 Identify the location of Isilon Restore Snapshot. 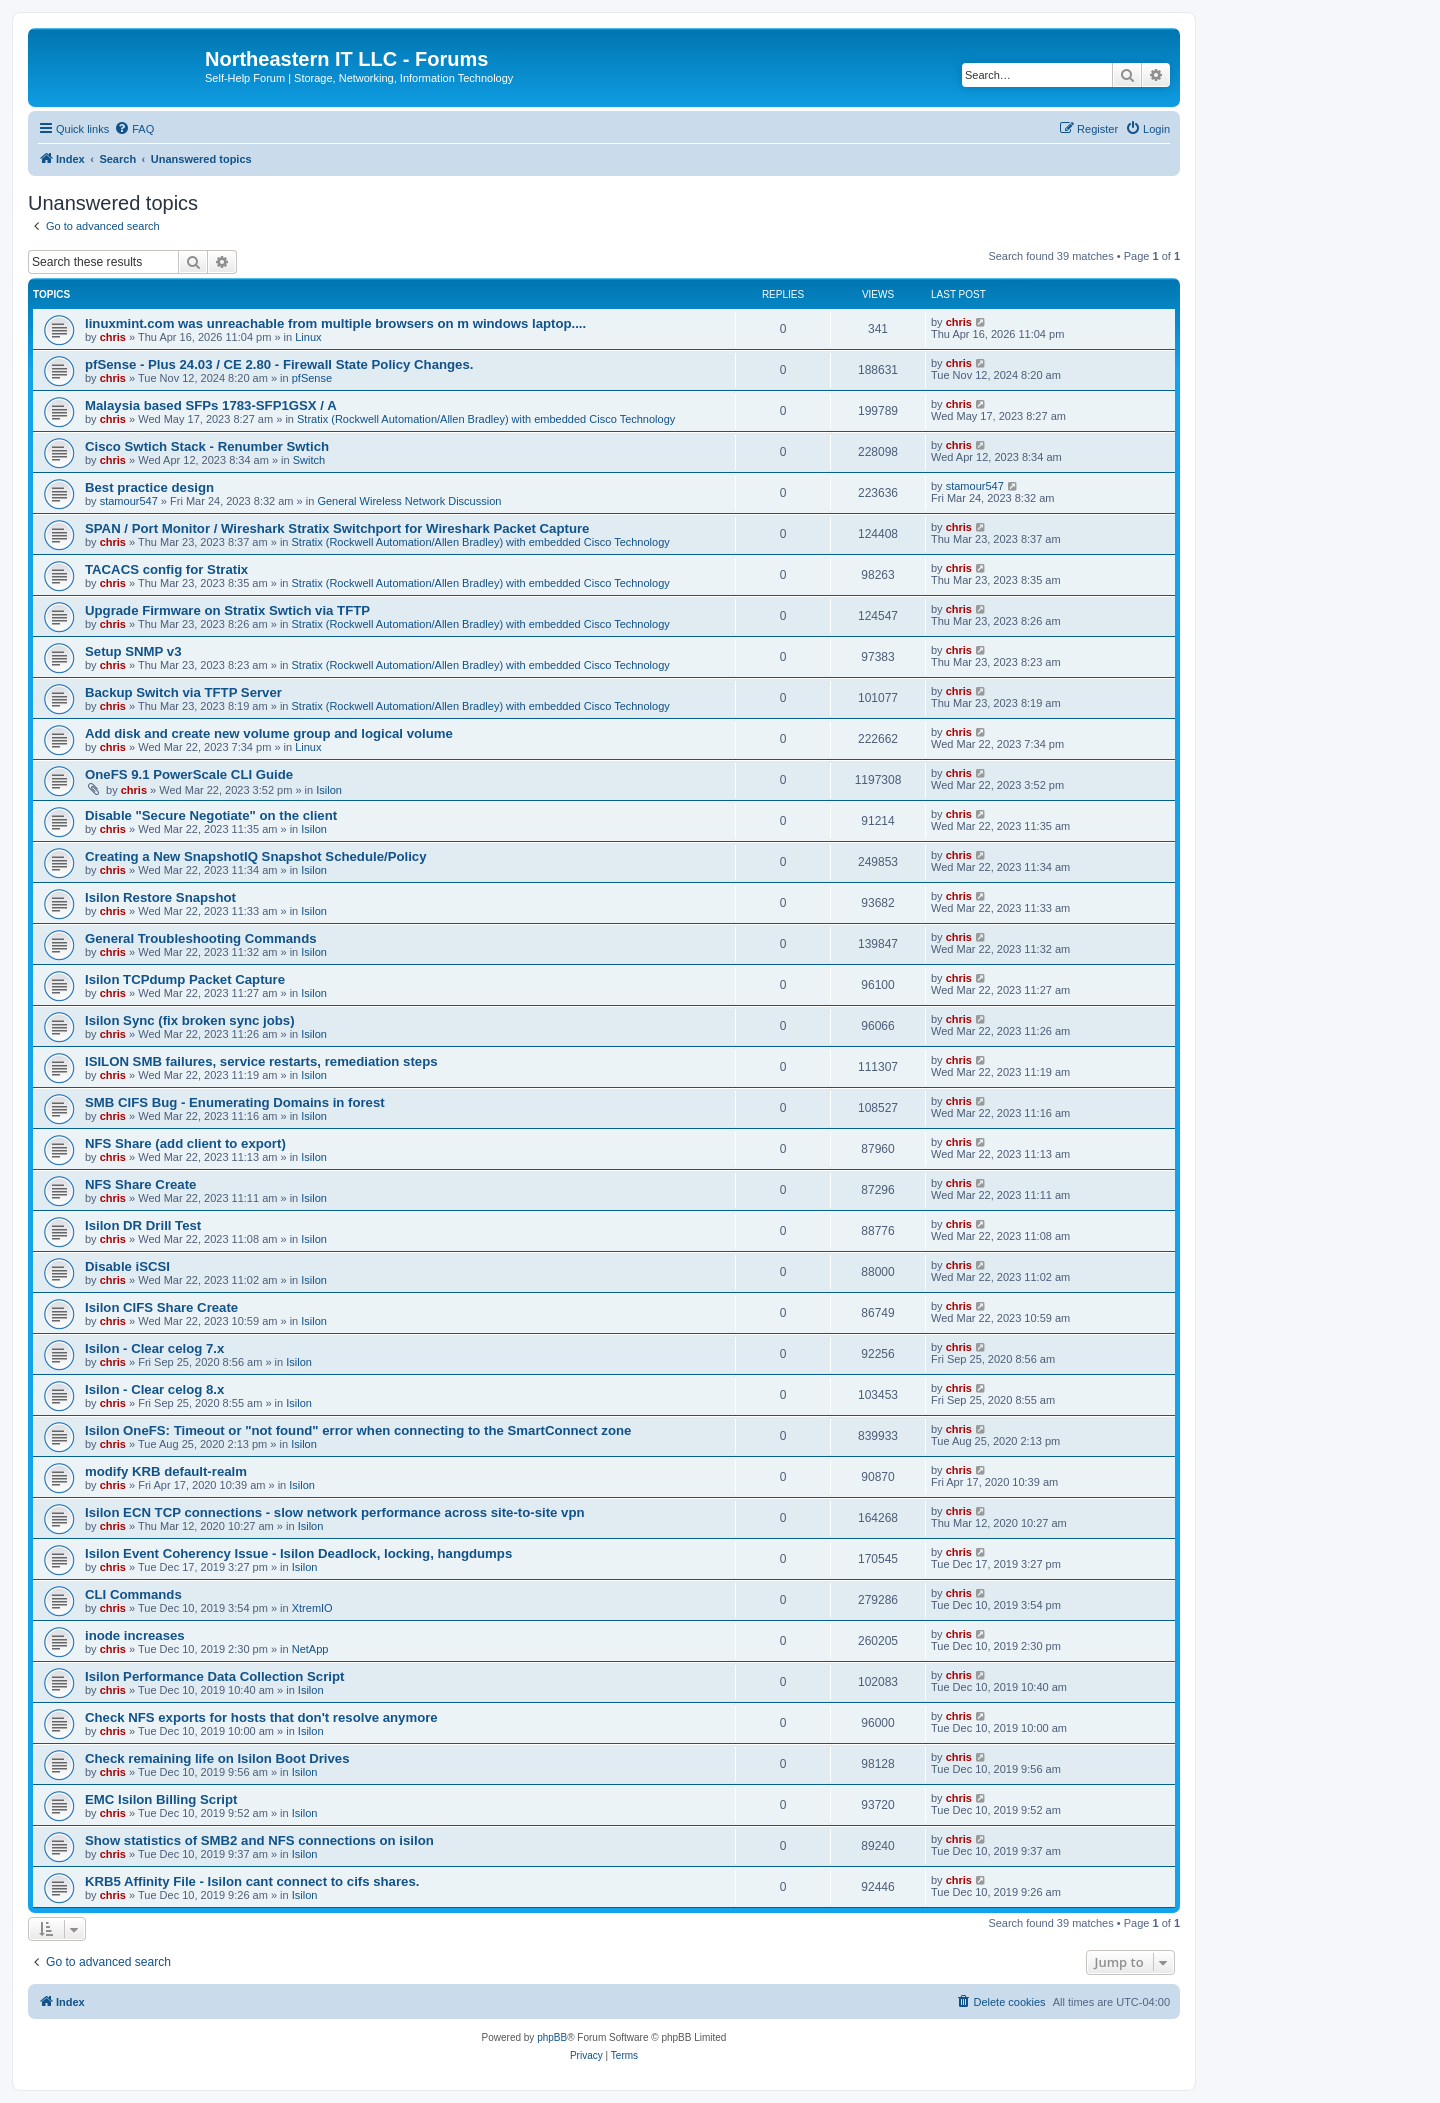
(160, 897).